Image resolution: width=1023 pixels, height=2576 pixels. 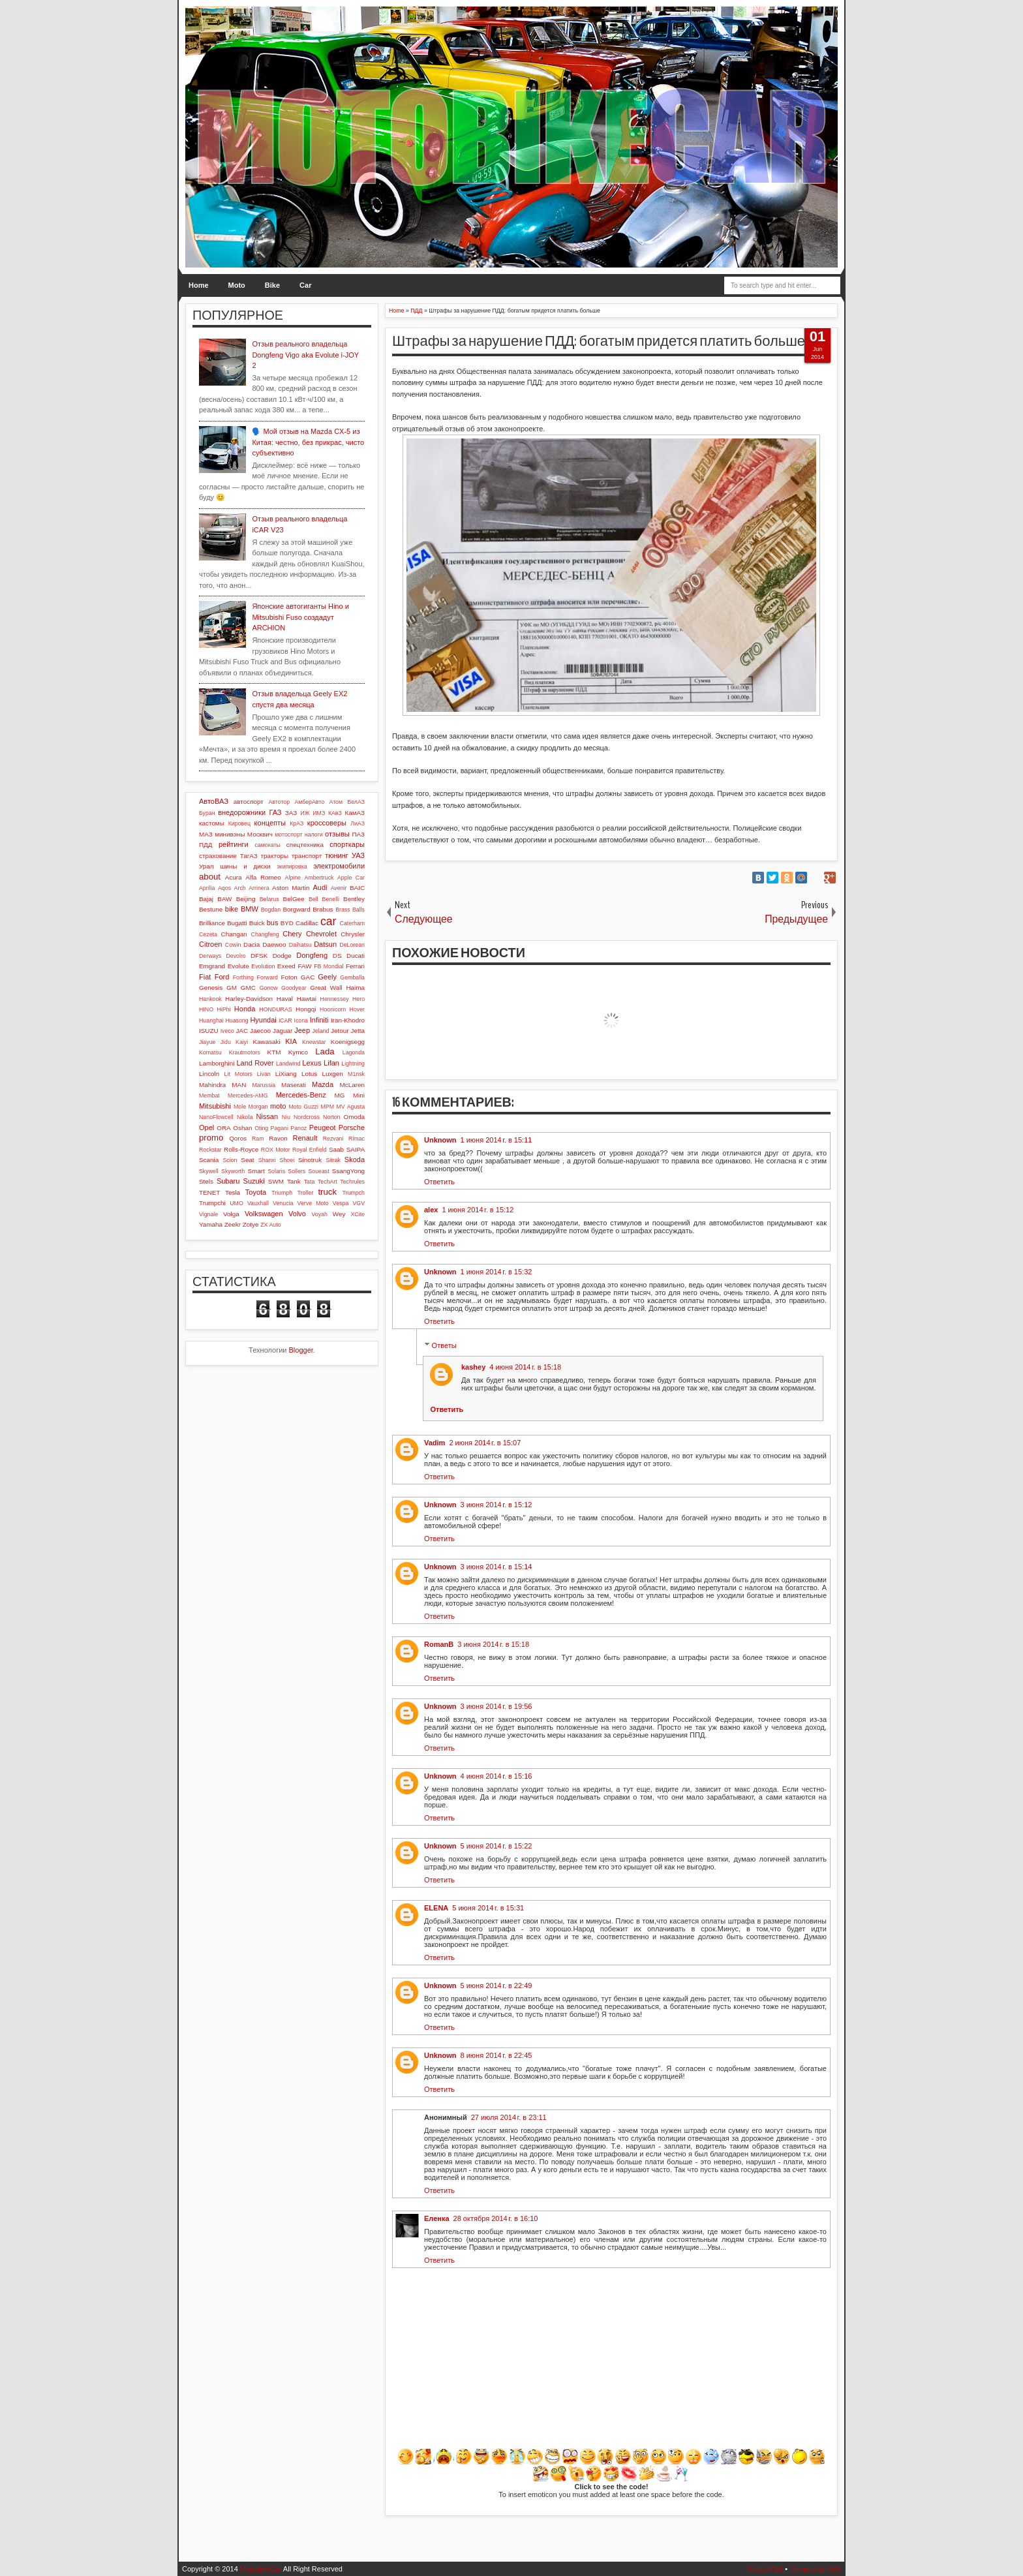 What do you see at coordinates (306, 1009) in the screenshot?
I see `Hongqi` at bounding box center [306, 1009].